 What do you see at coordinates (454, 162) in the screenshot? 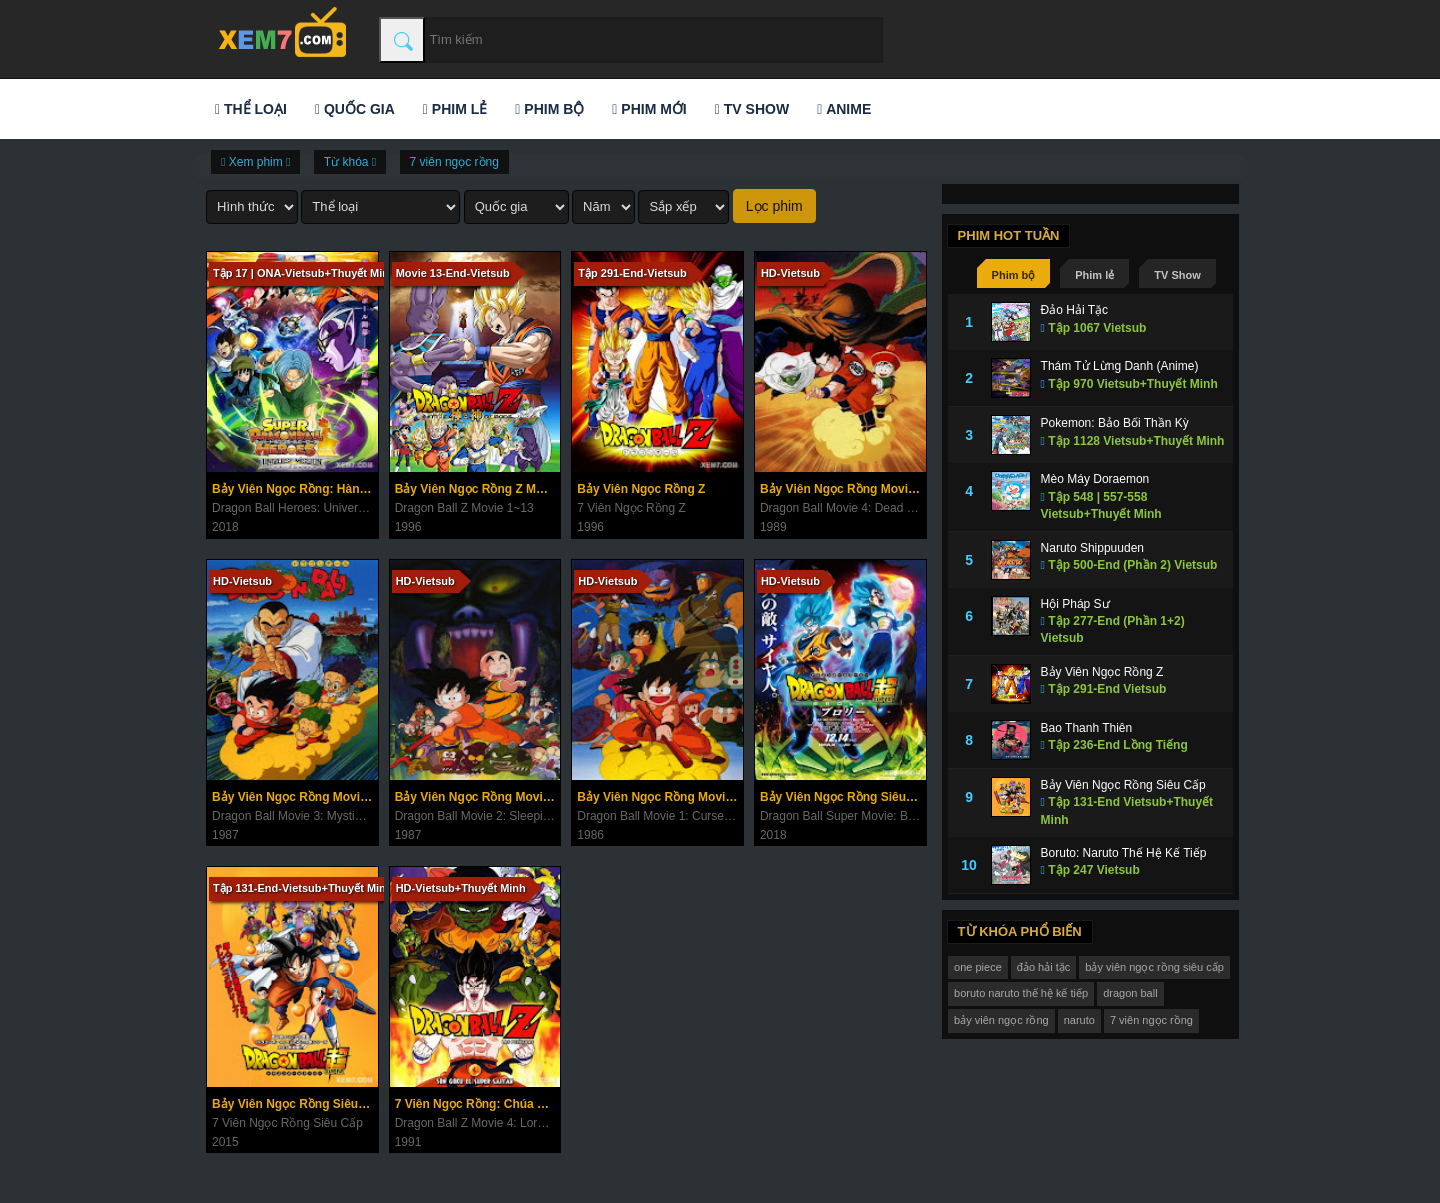
I see `7 viên ngọc rồng` at bounding box center [454, 162].